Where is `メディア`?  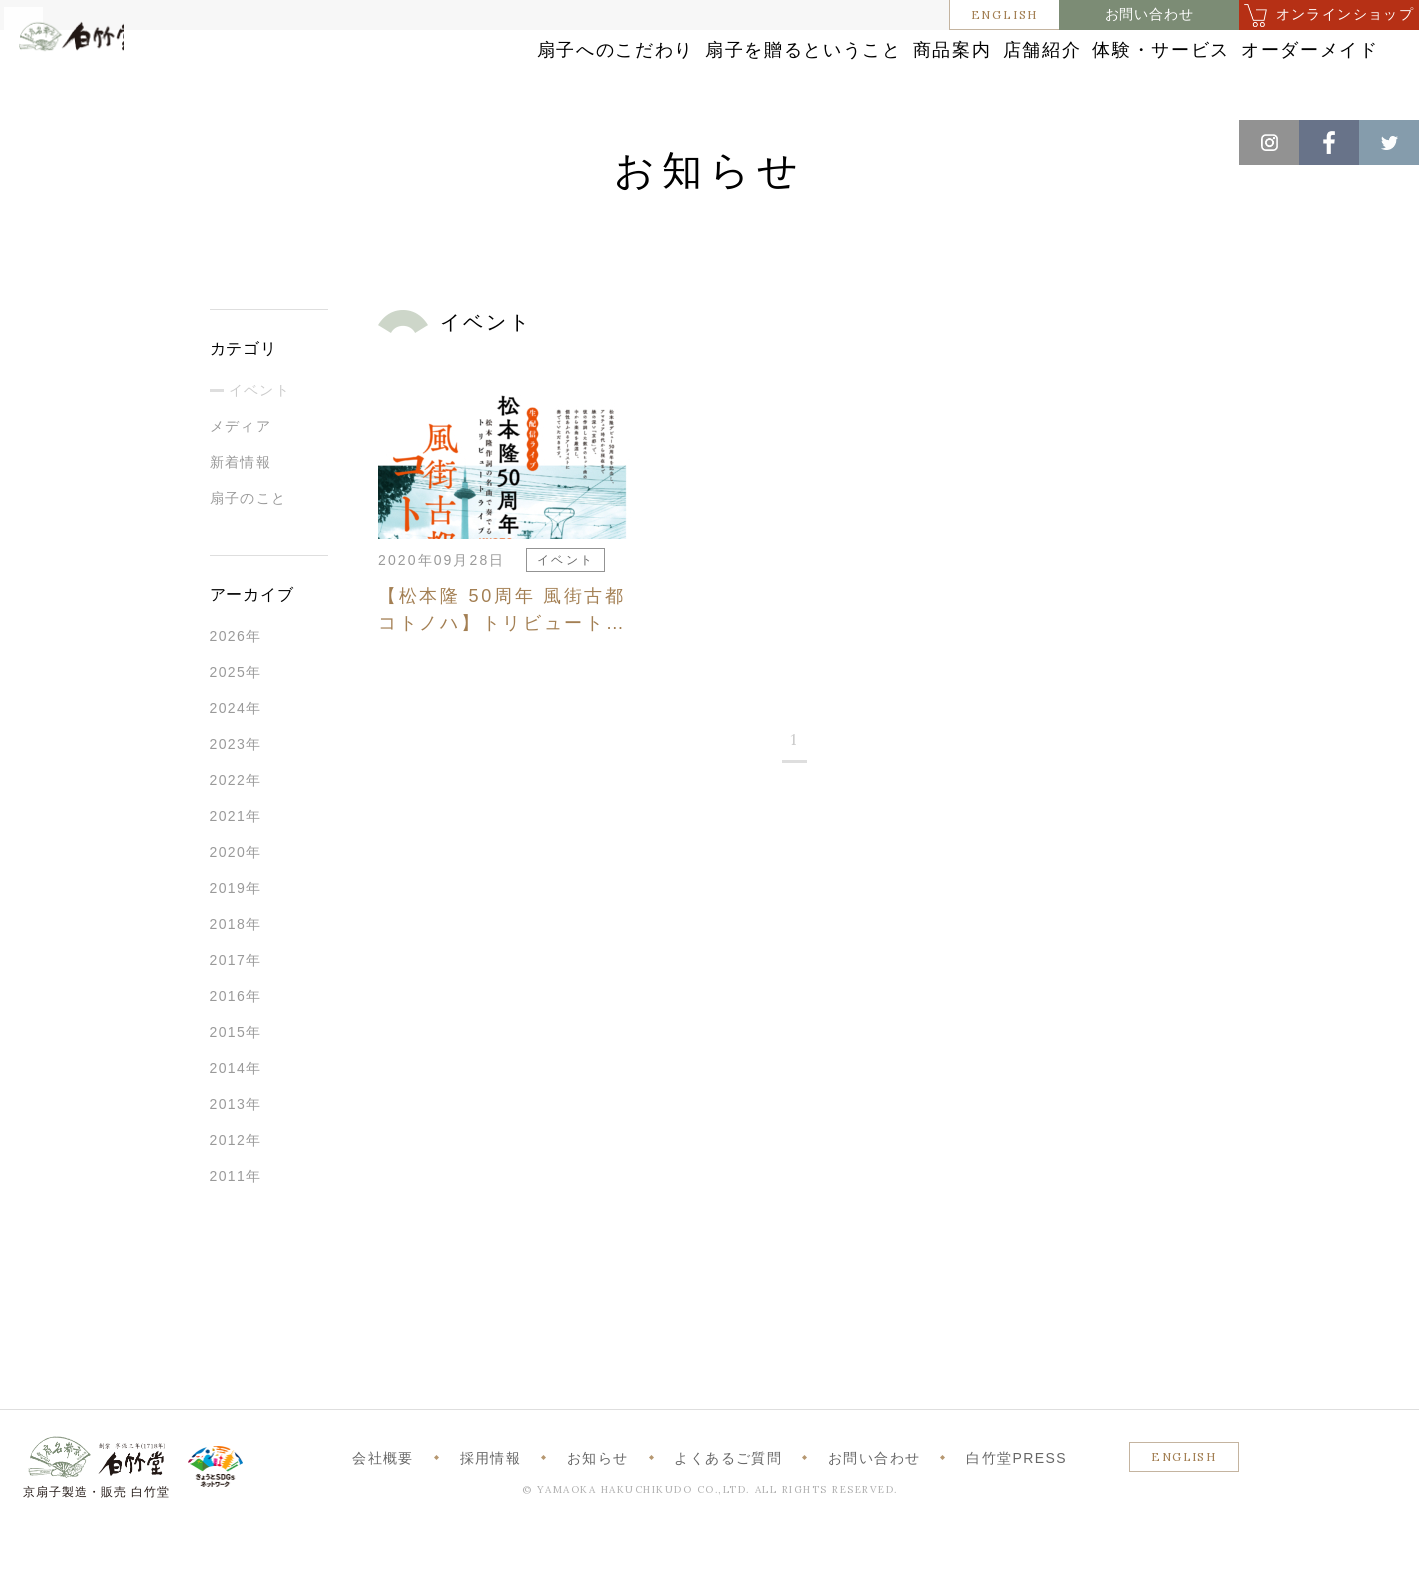 メディア is located at coordinates (241, 477).